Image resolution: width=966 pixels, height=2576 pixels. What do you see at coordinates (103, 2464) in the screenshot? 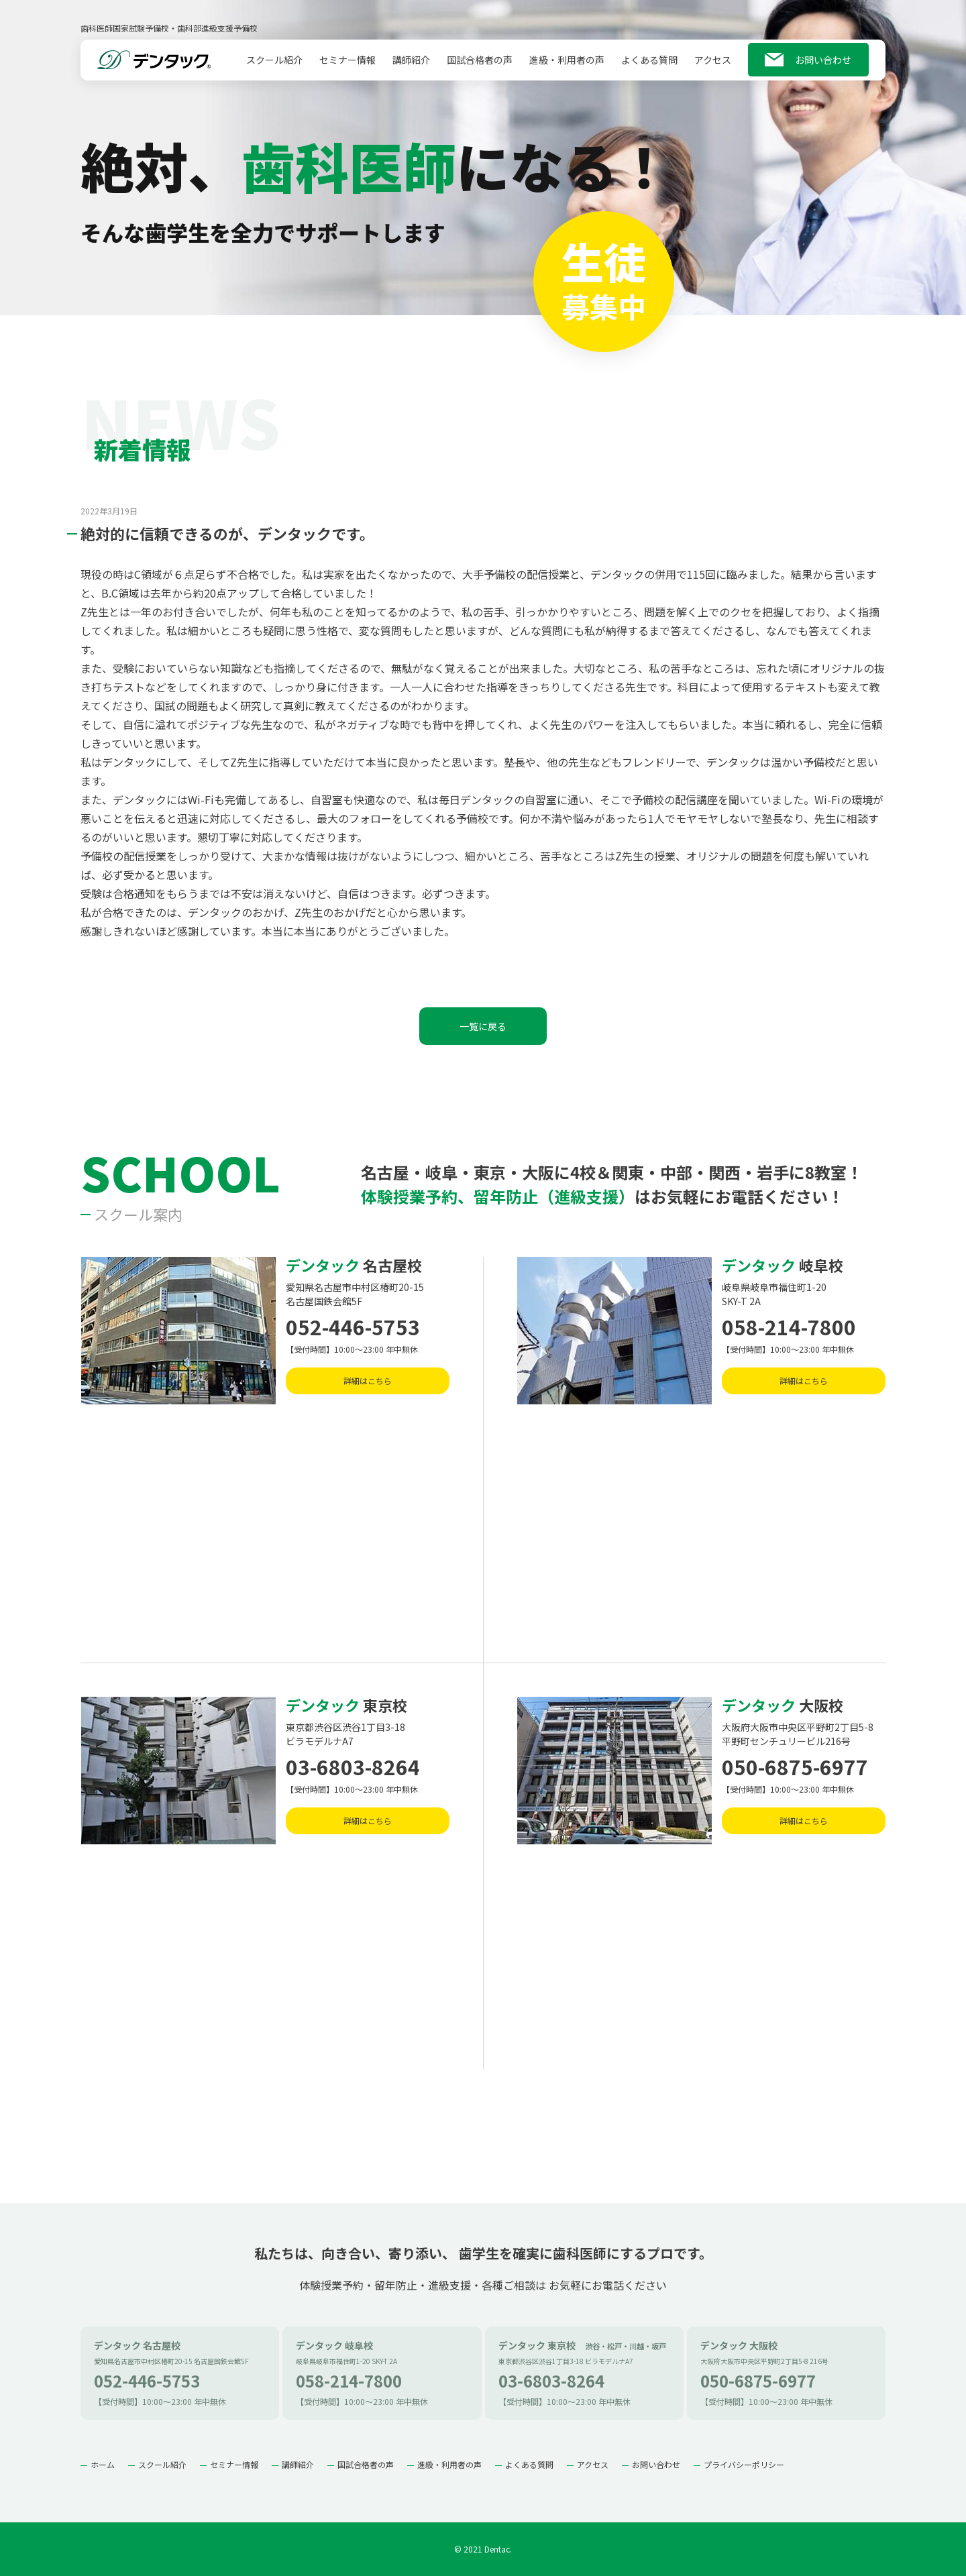
I see `ホーム` at bounding box center [103, 2464].